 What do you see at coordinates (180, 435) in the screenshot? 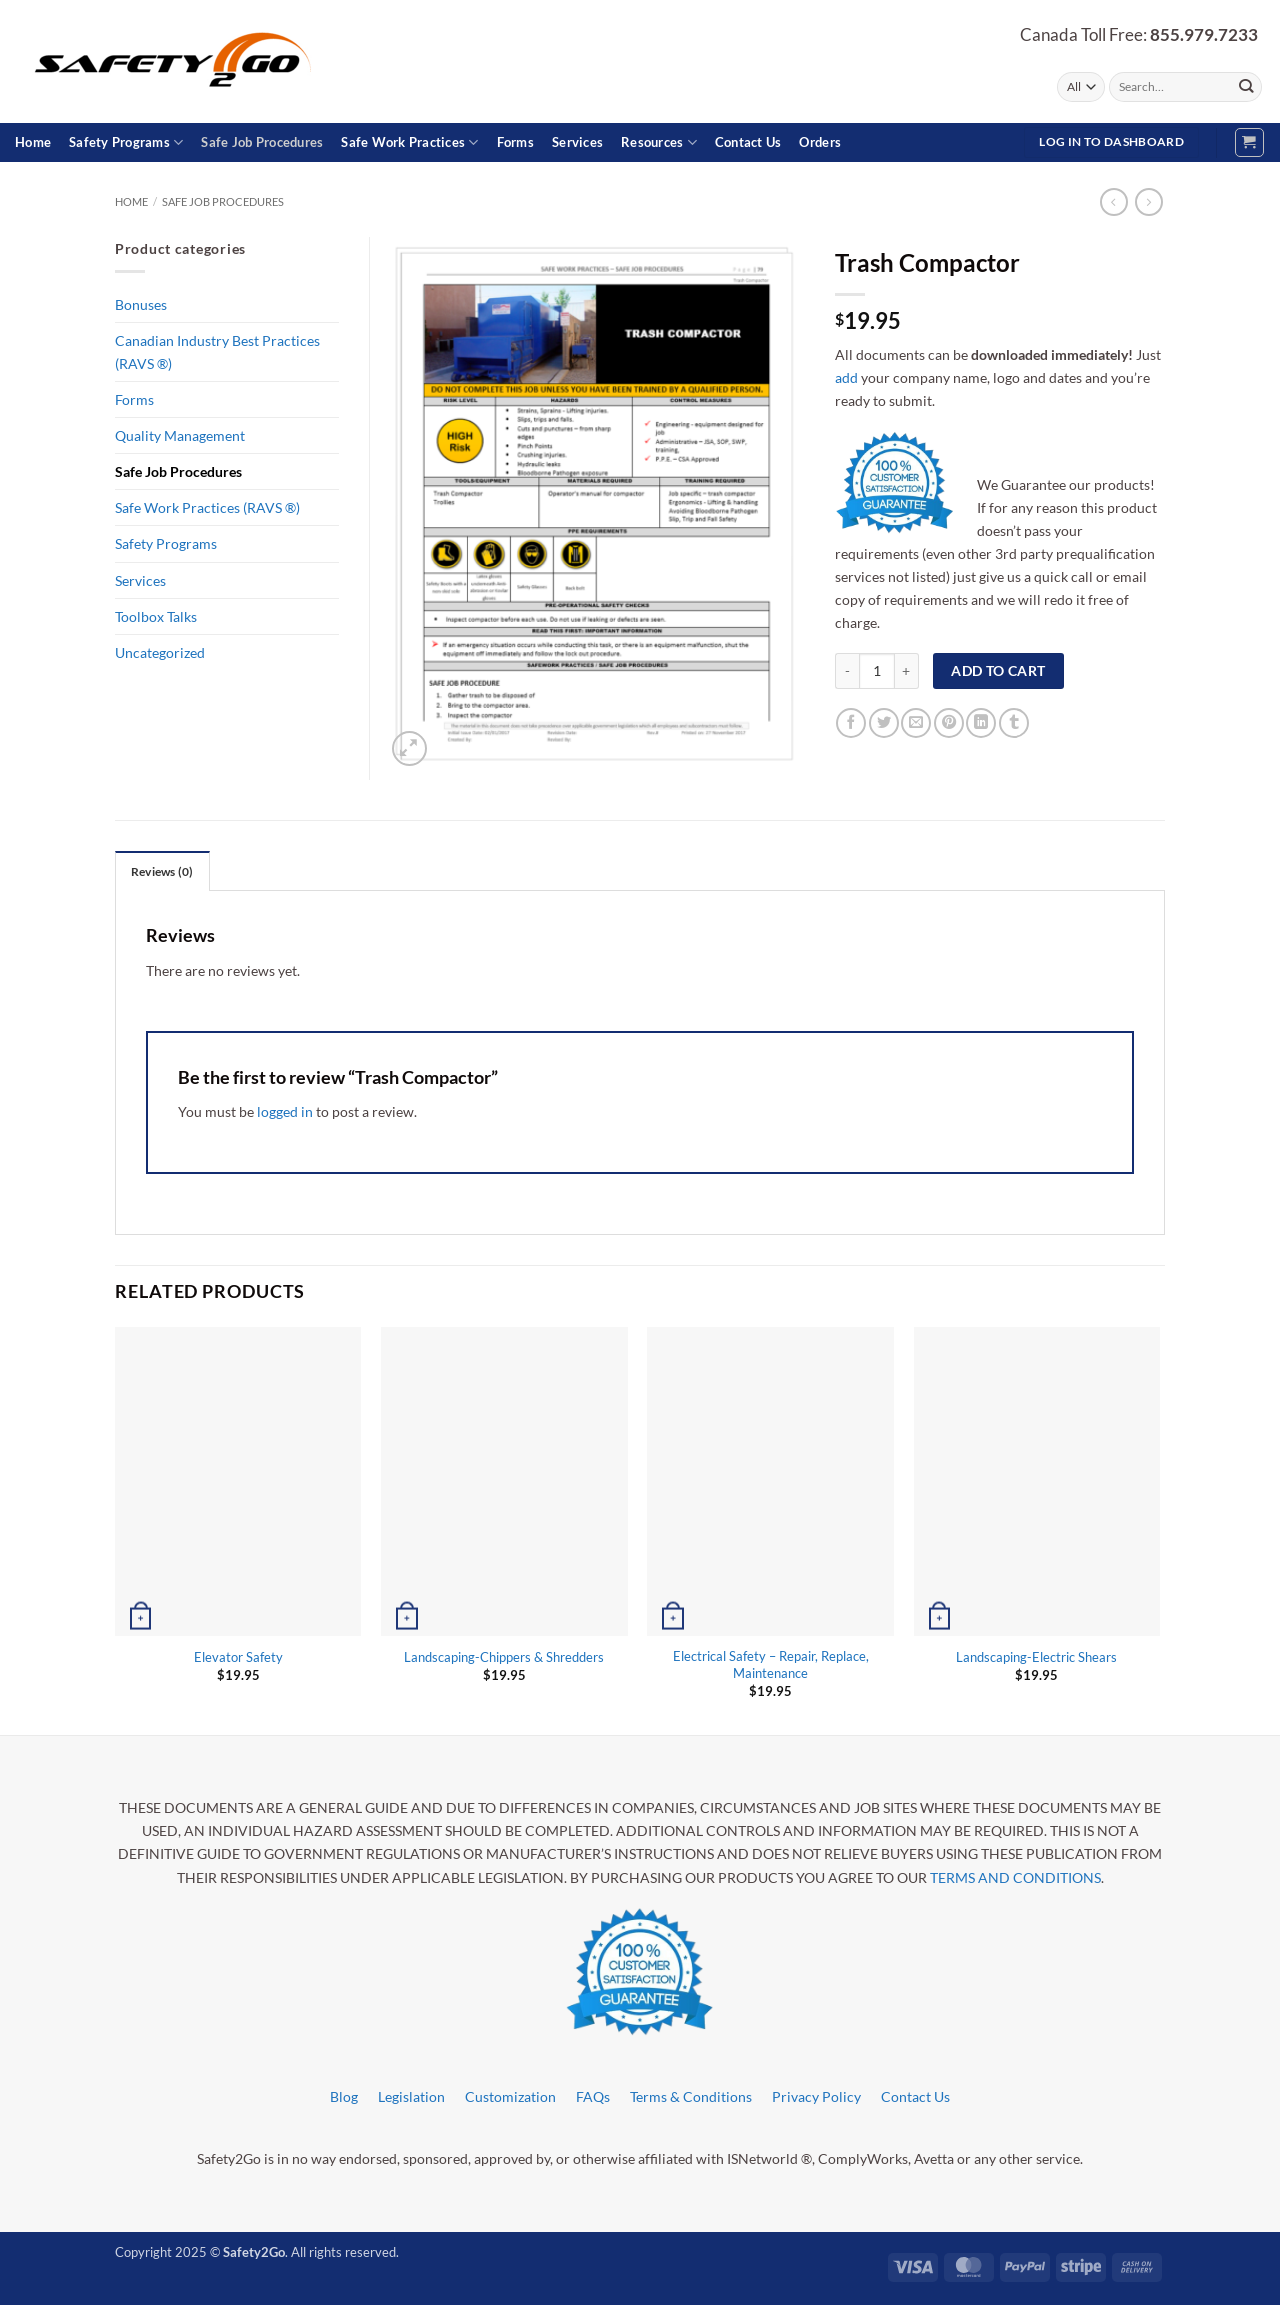
I see `Quality Management` at bounding box center [180, 435].